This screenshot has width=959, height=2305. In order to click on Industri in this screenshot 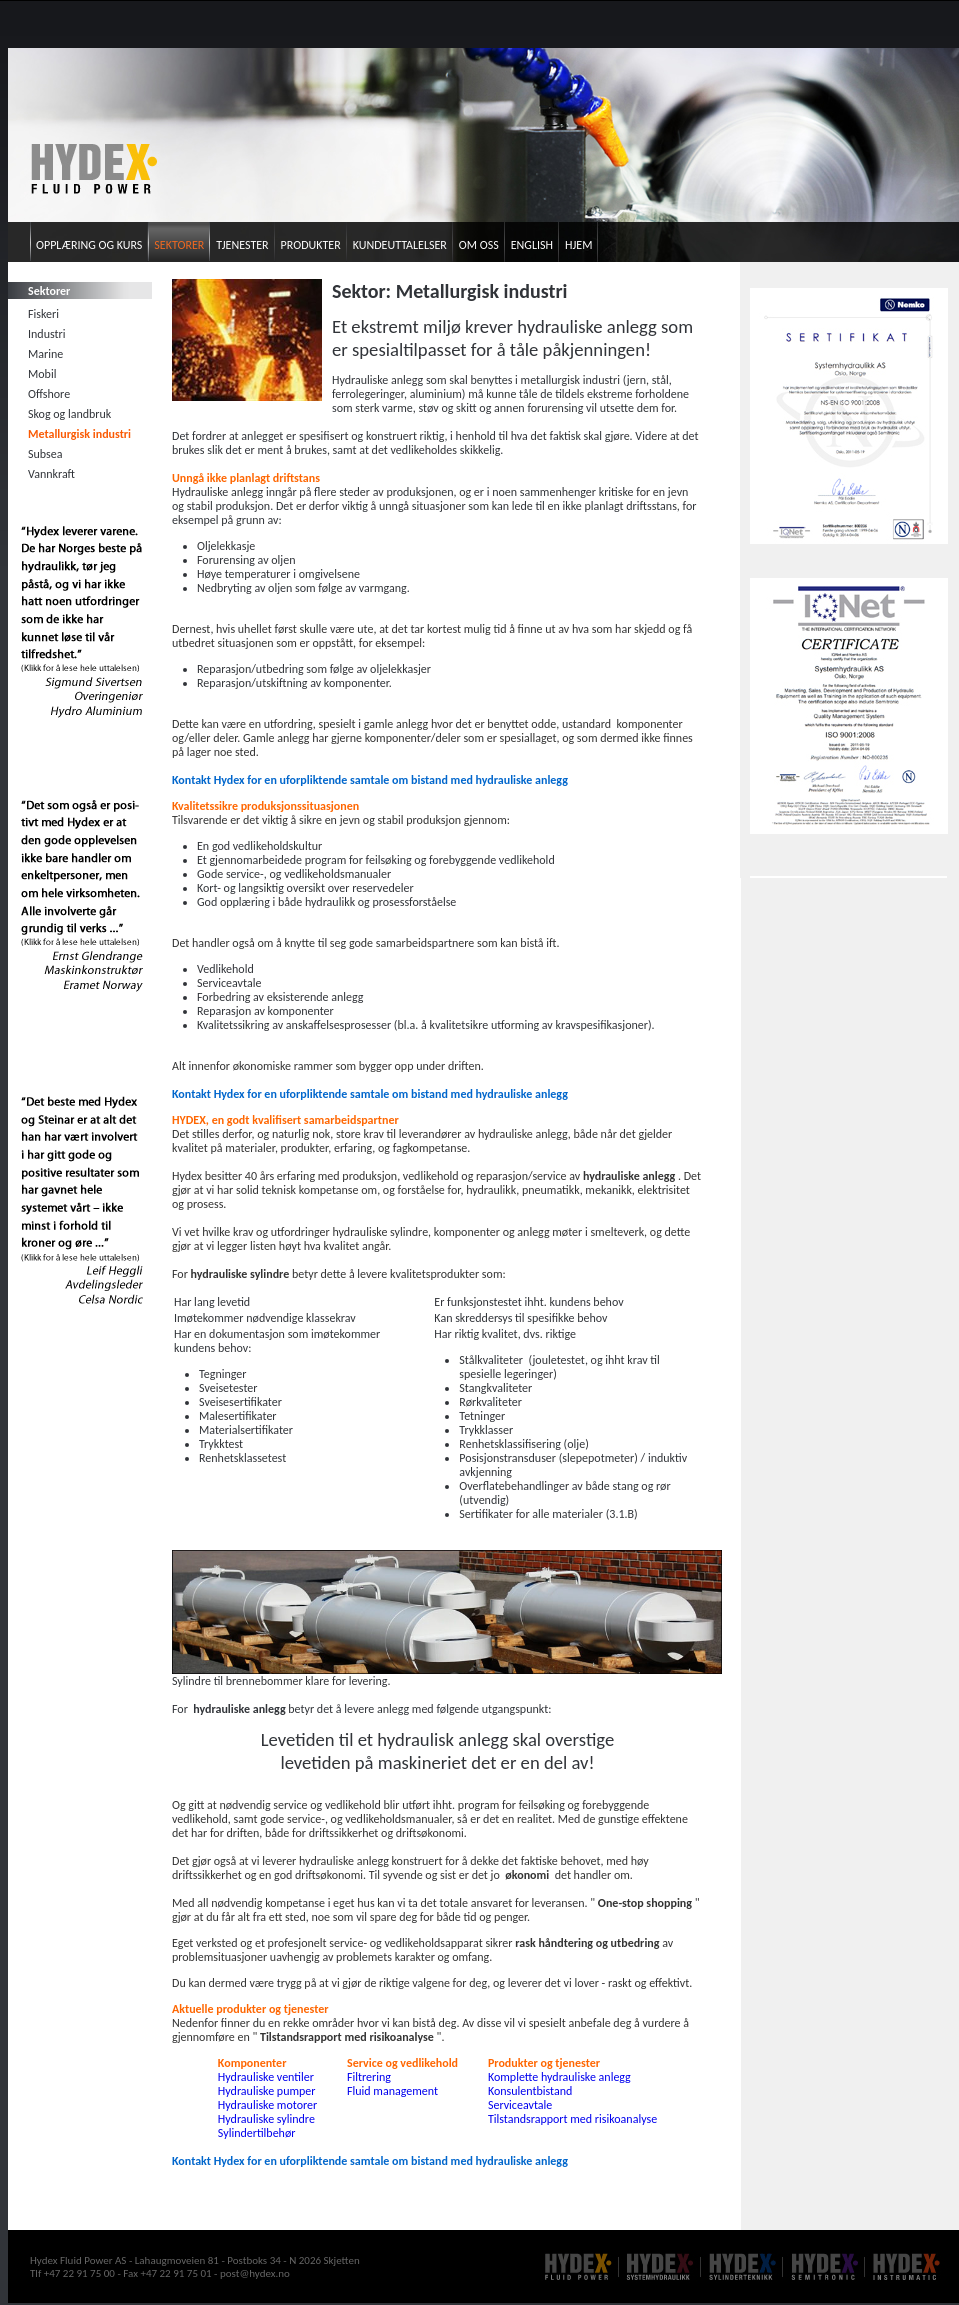, I will do `click(46, 334)`.